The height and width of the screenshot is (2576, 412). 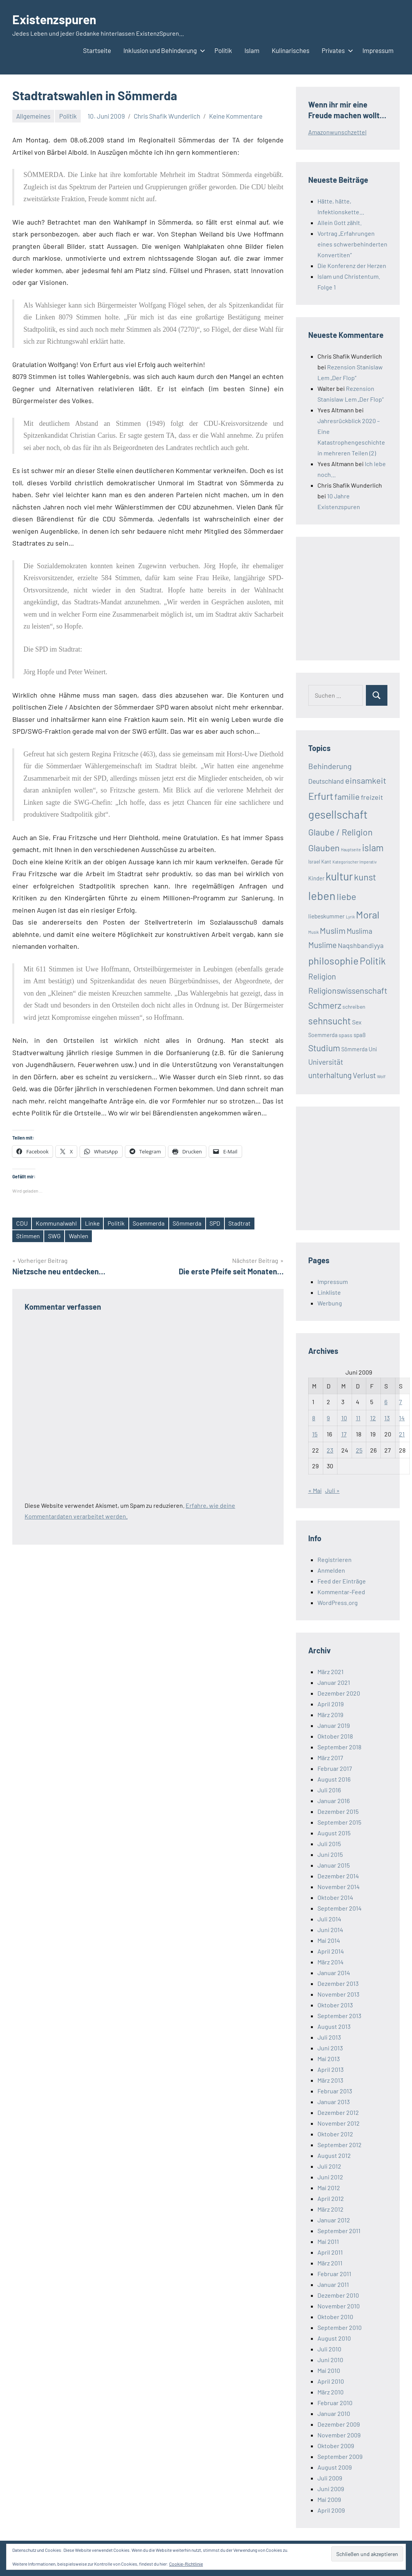 I want to click on gesellschaft [gesellschaft (169 Einträge)], so click(x=338, y=814).